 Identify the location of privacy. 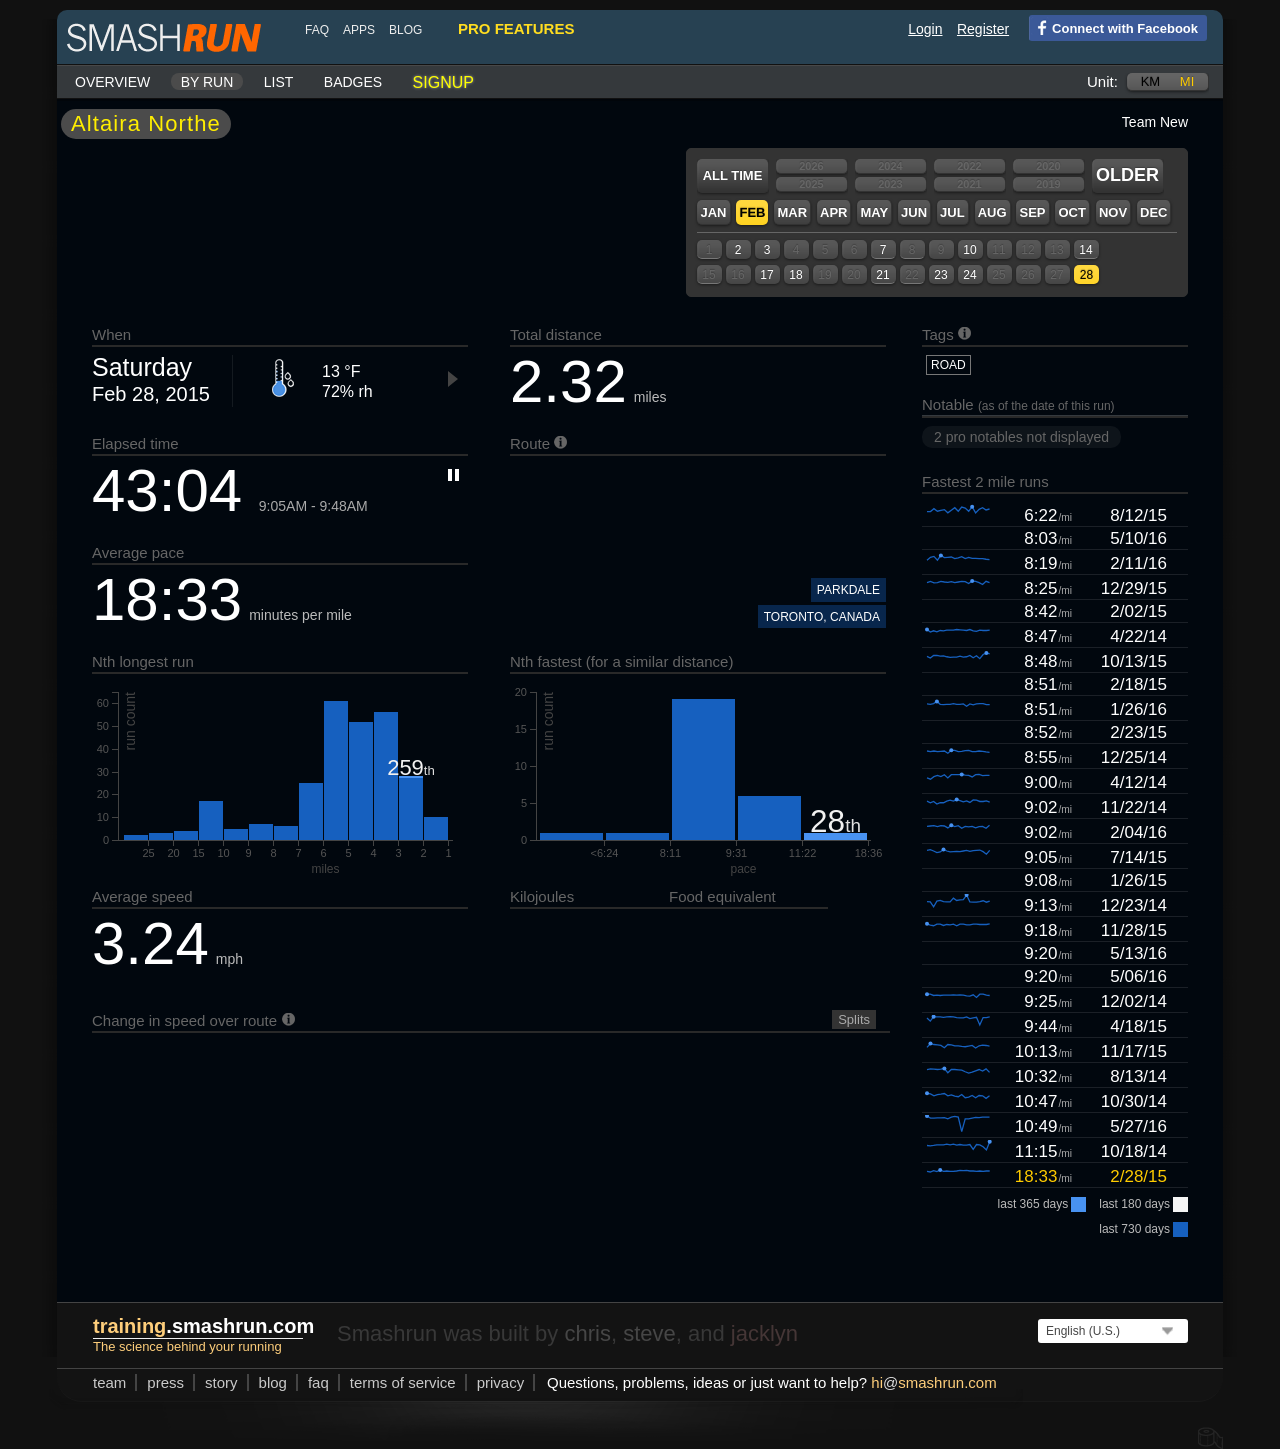
(501, 1382).